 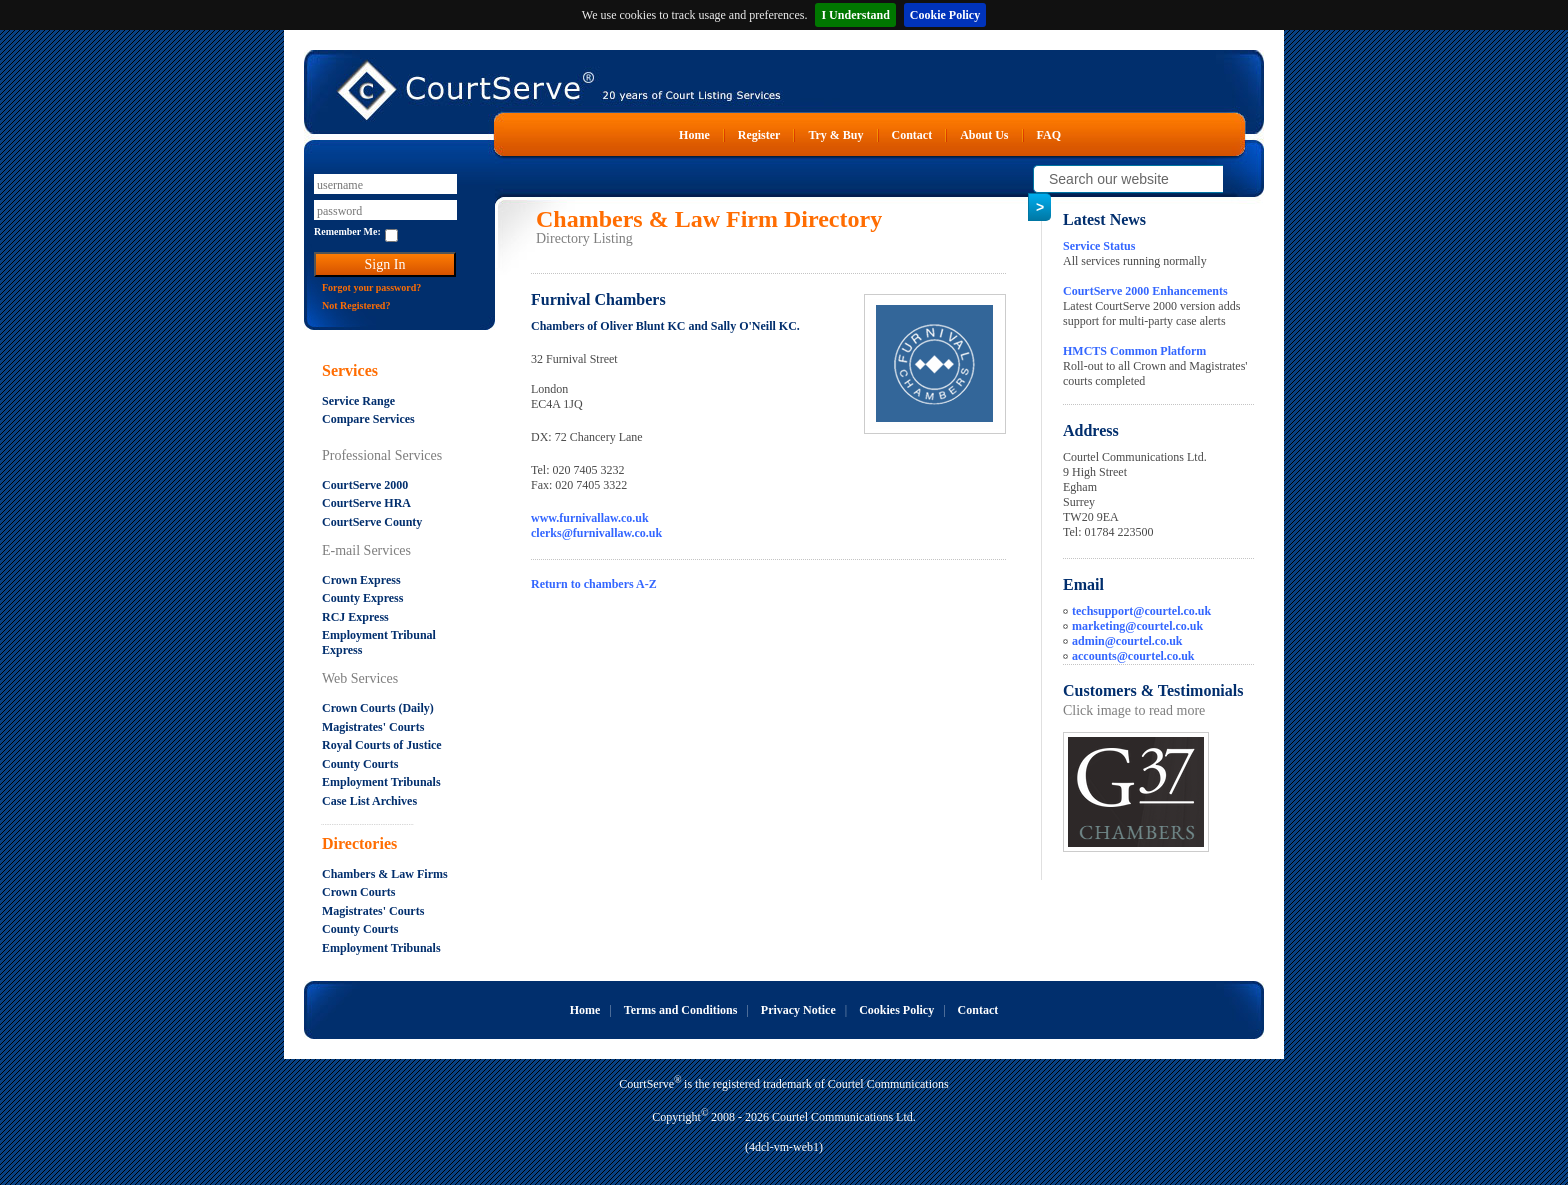 I want to click on CourtServe County, so click(x=372, y=522).